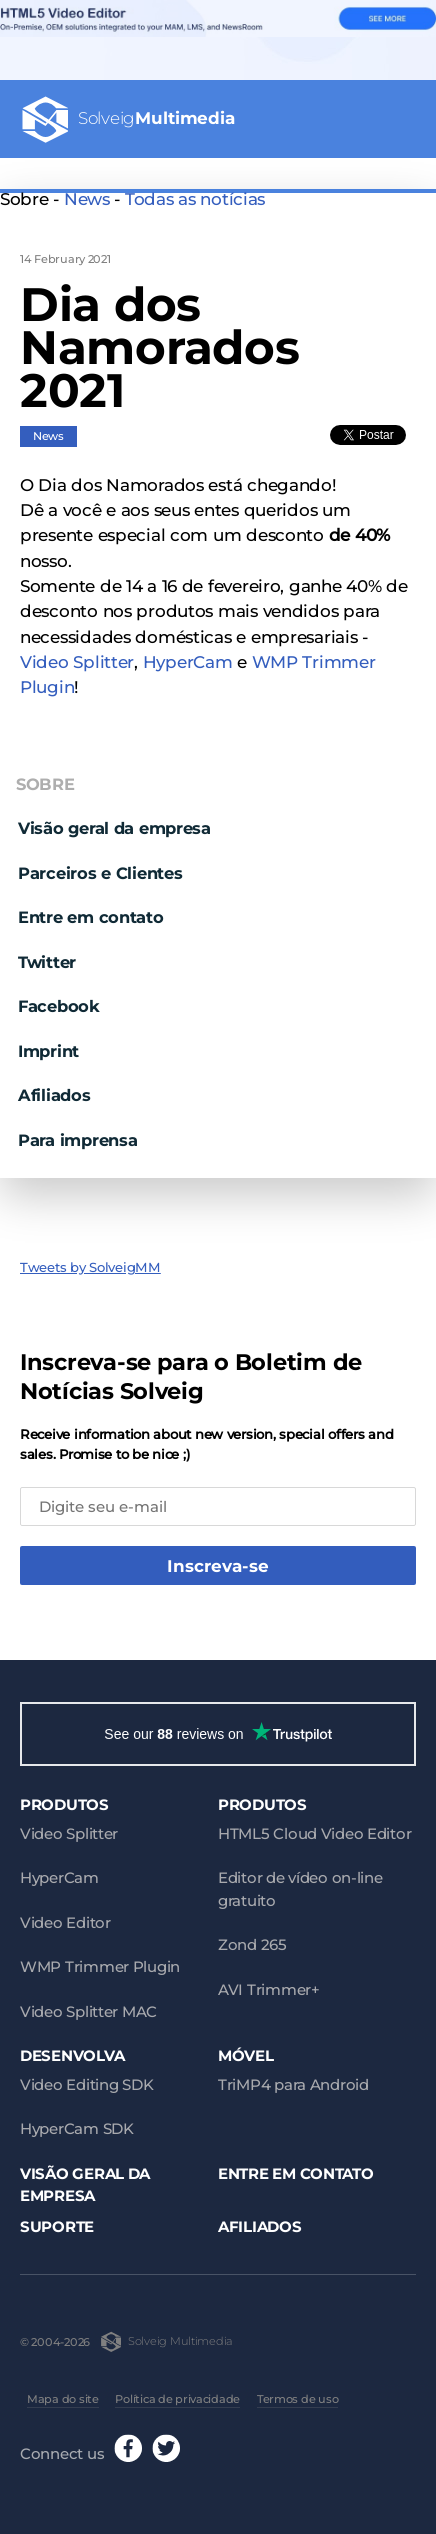 This screenshot has height=2534, width=436. What do you see at coordinates (86, 2084) in the screenshot?
I see `Video Editing SDK` at bounding box center [86, 2084].